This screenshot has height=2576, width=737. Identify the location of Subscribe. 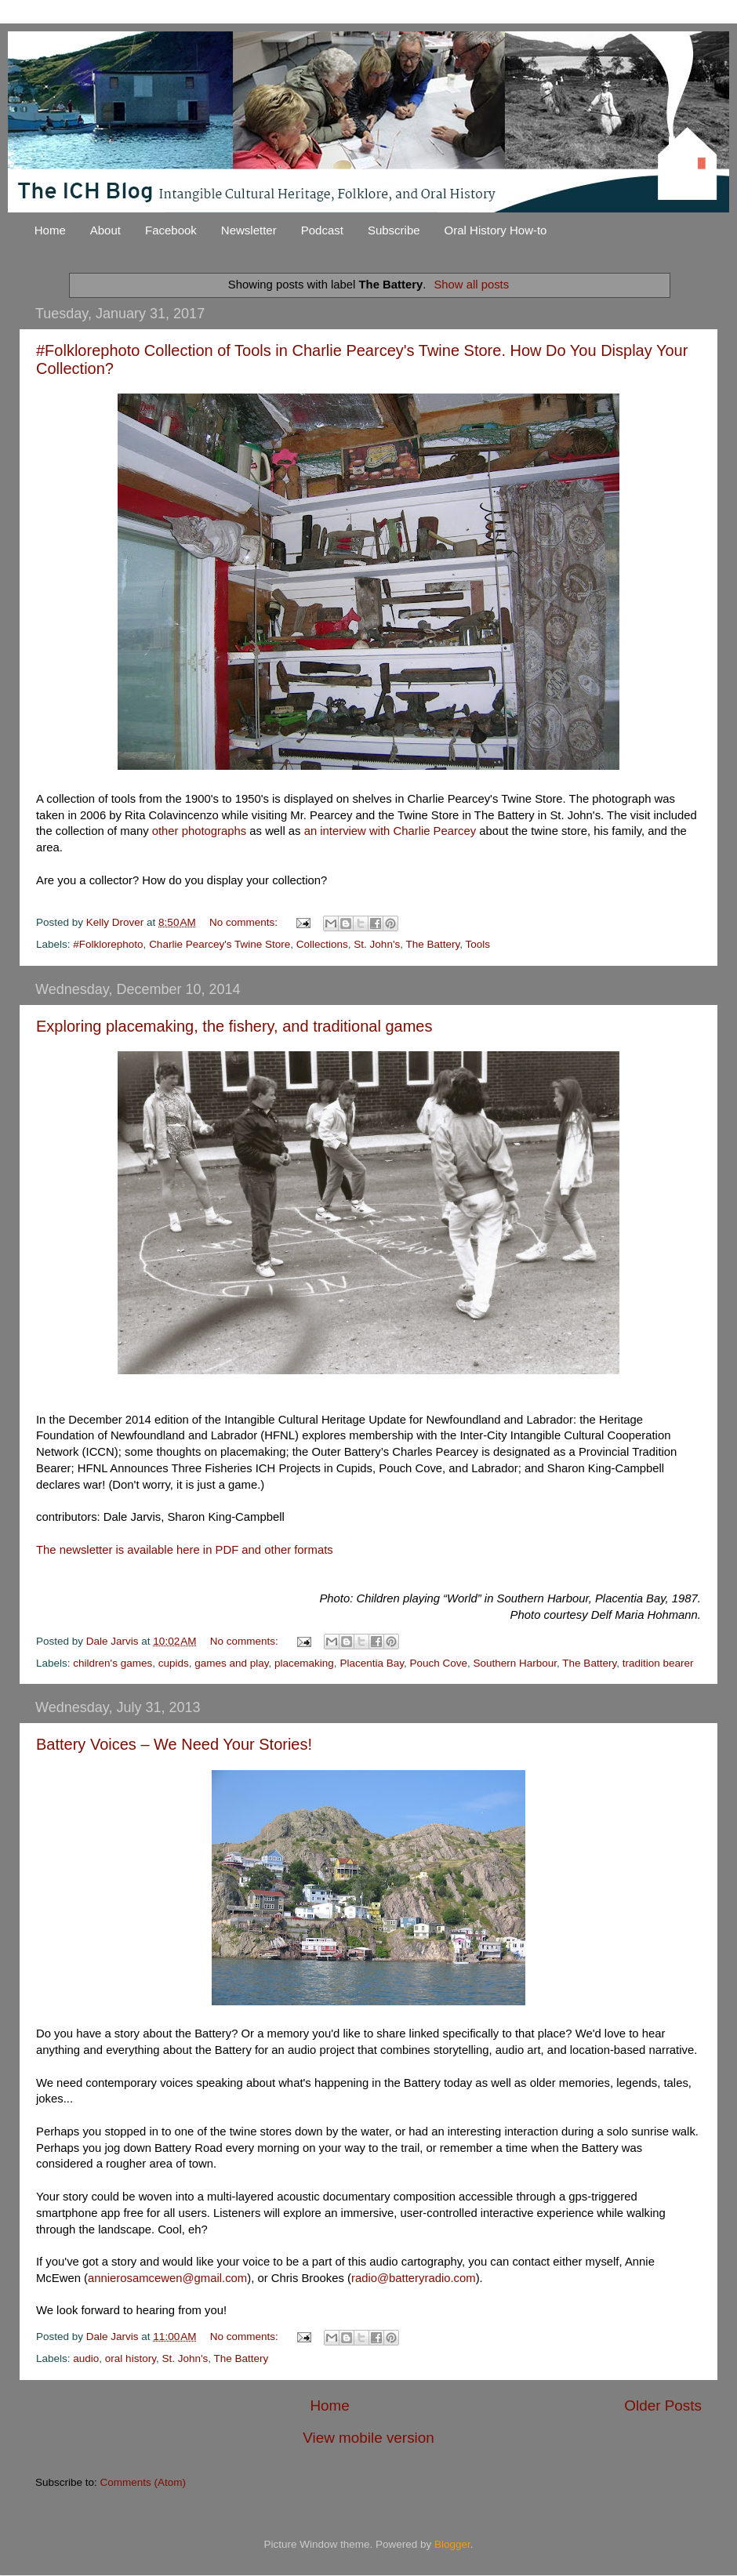
(394, 230).